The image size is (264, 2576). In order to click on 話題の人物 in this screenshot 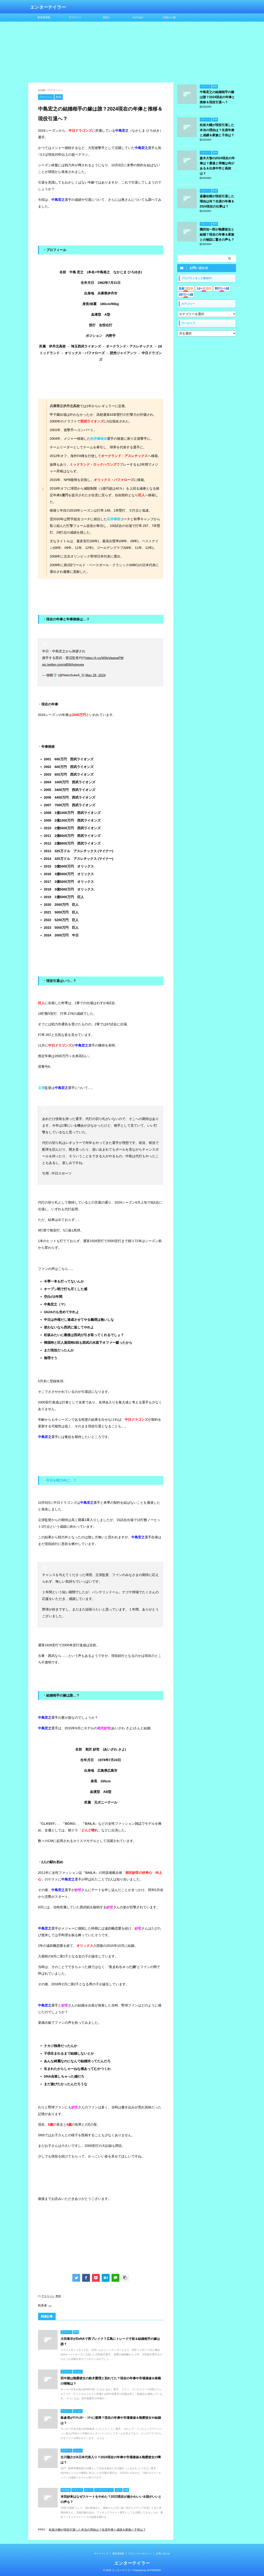, I will do `click(169, 17)`.